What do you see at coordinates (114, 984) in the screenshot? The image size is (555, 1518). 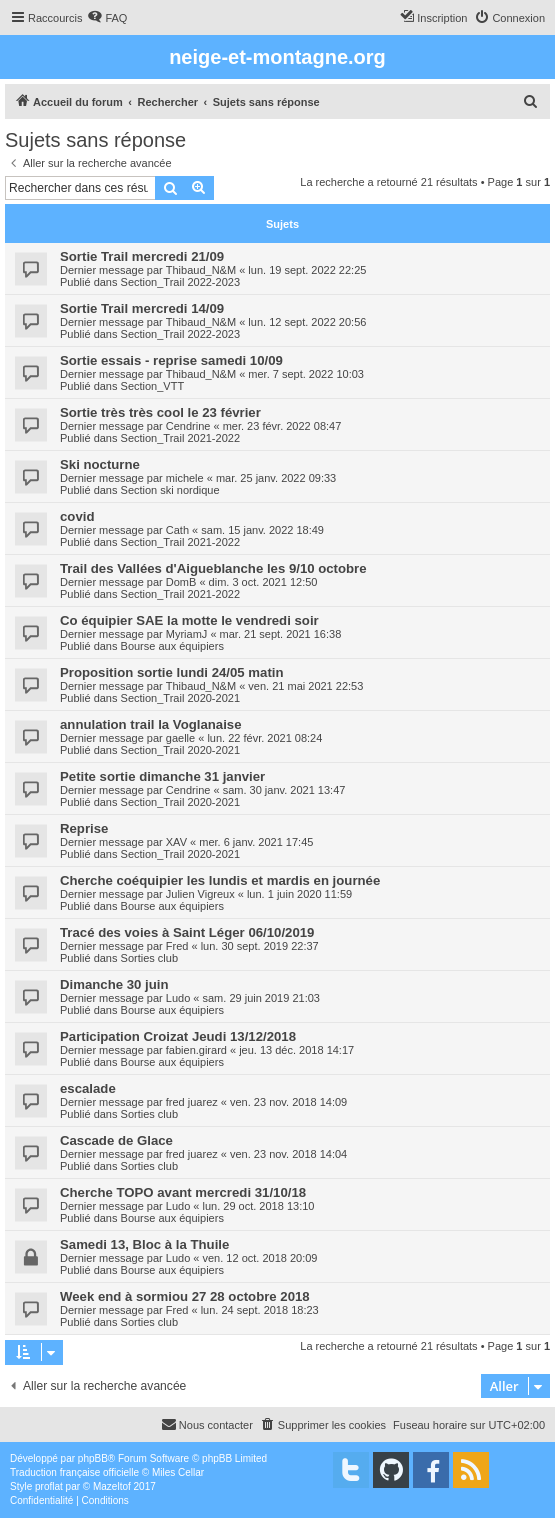 I see `Dimanche 30 juin` at bounding box center [114, 984].